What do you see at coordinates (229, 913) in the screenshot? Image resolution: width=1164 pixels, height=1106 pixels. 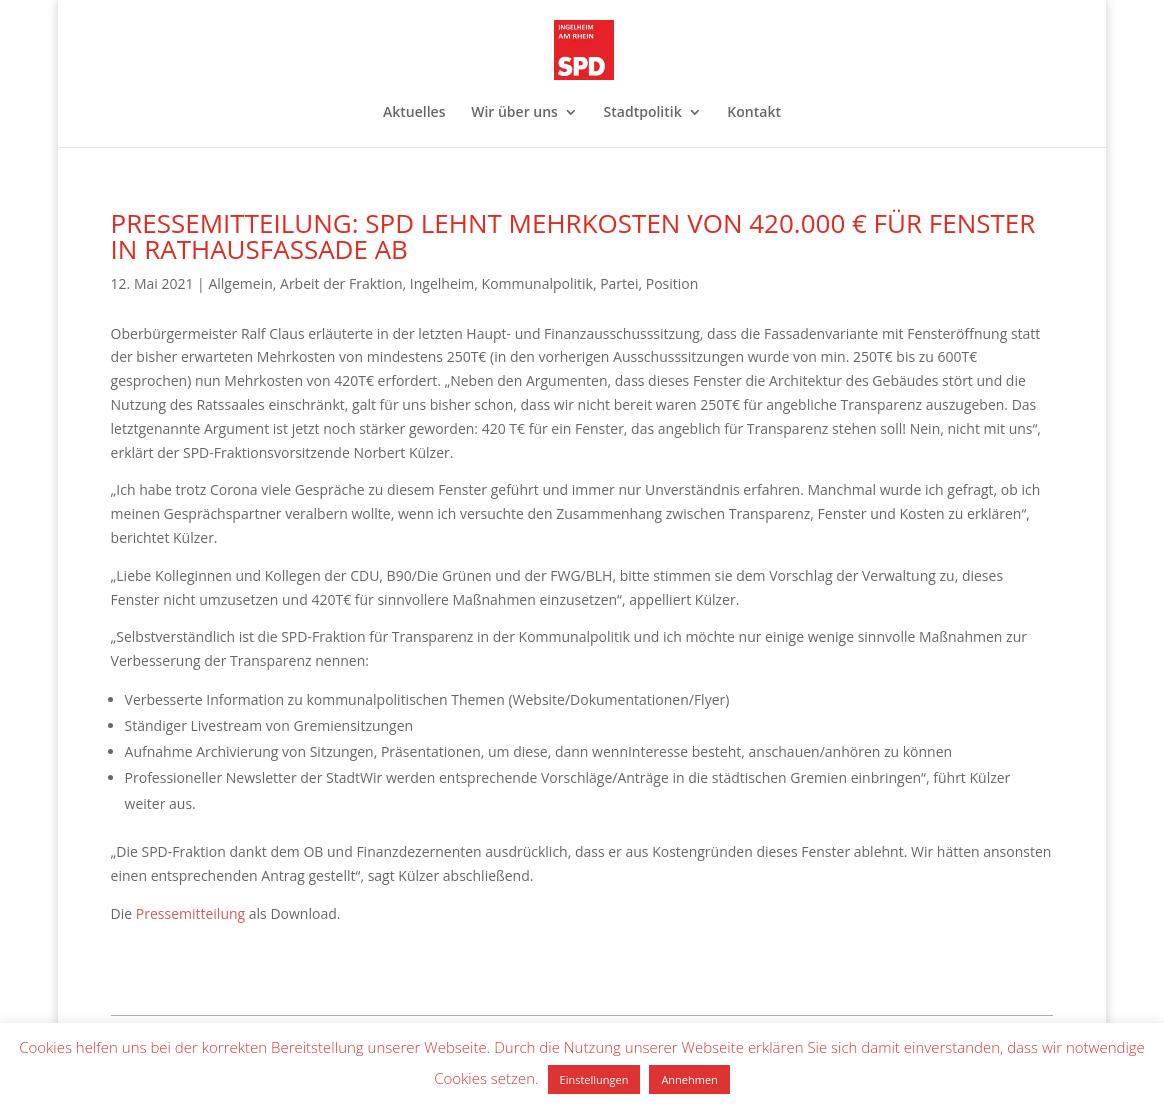 I see `ilung` at bounding box center [229, 913].